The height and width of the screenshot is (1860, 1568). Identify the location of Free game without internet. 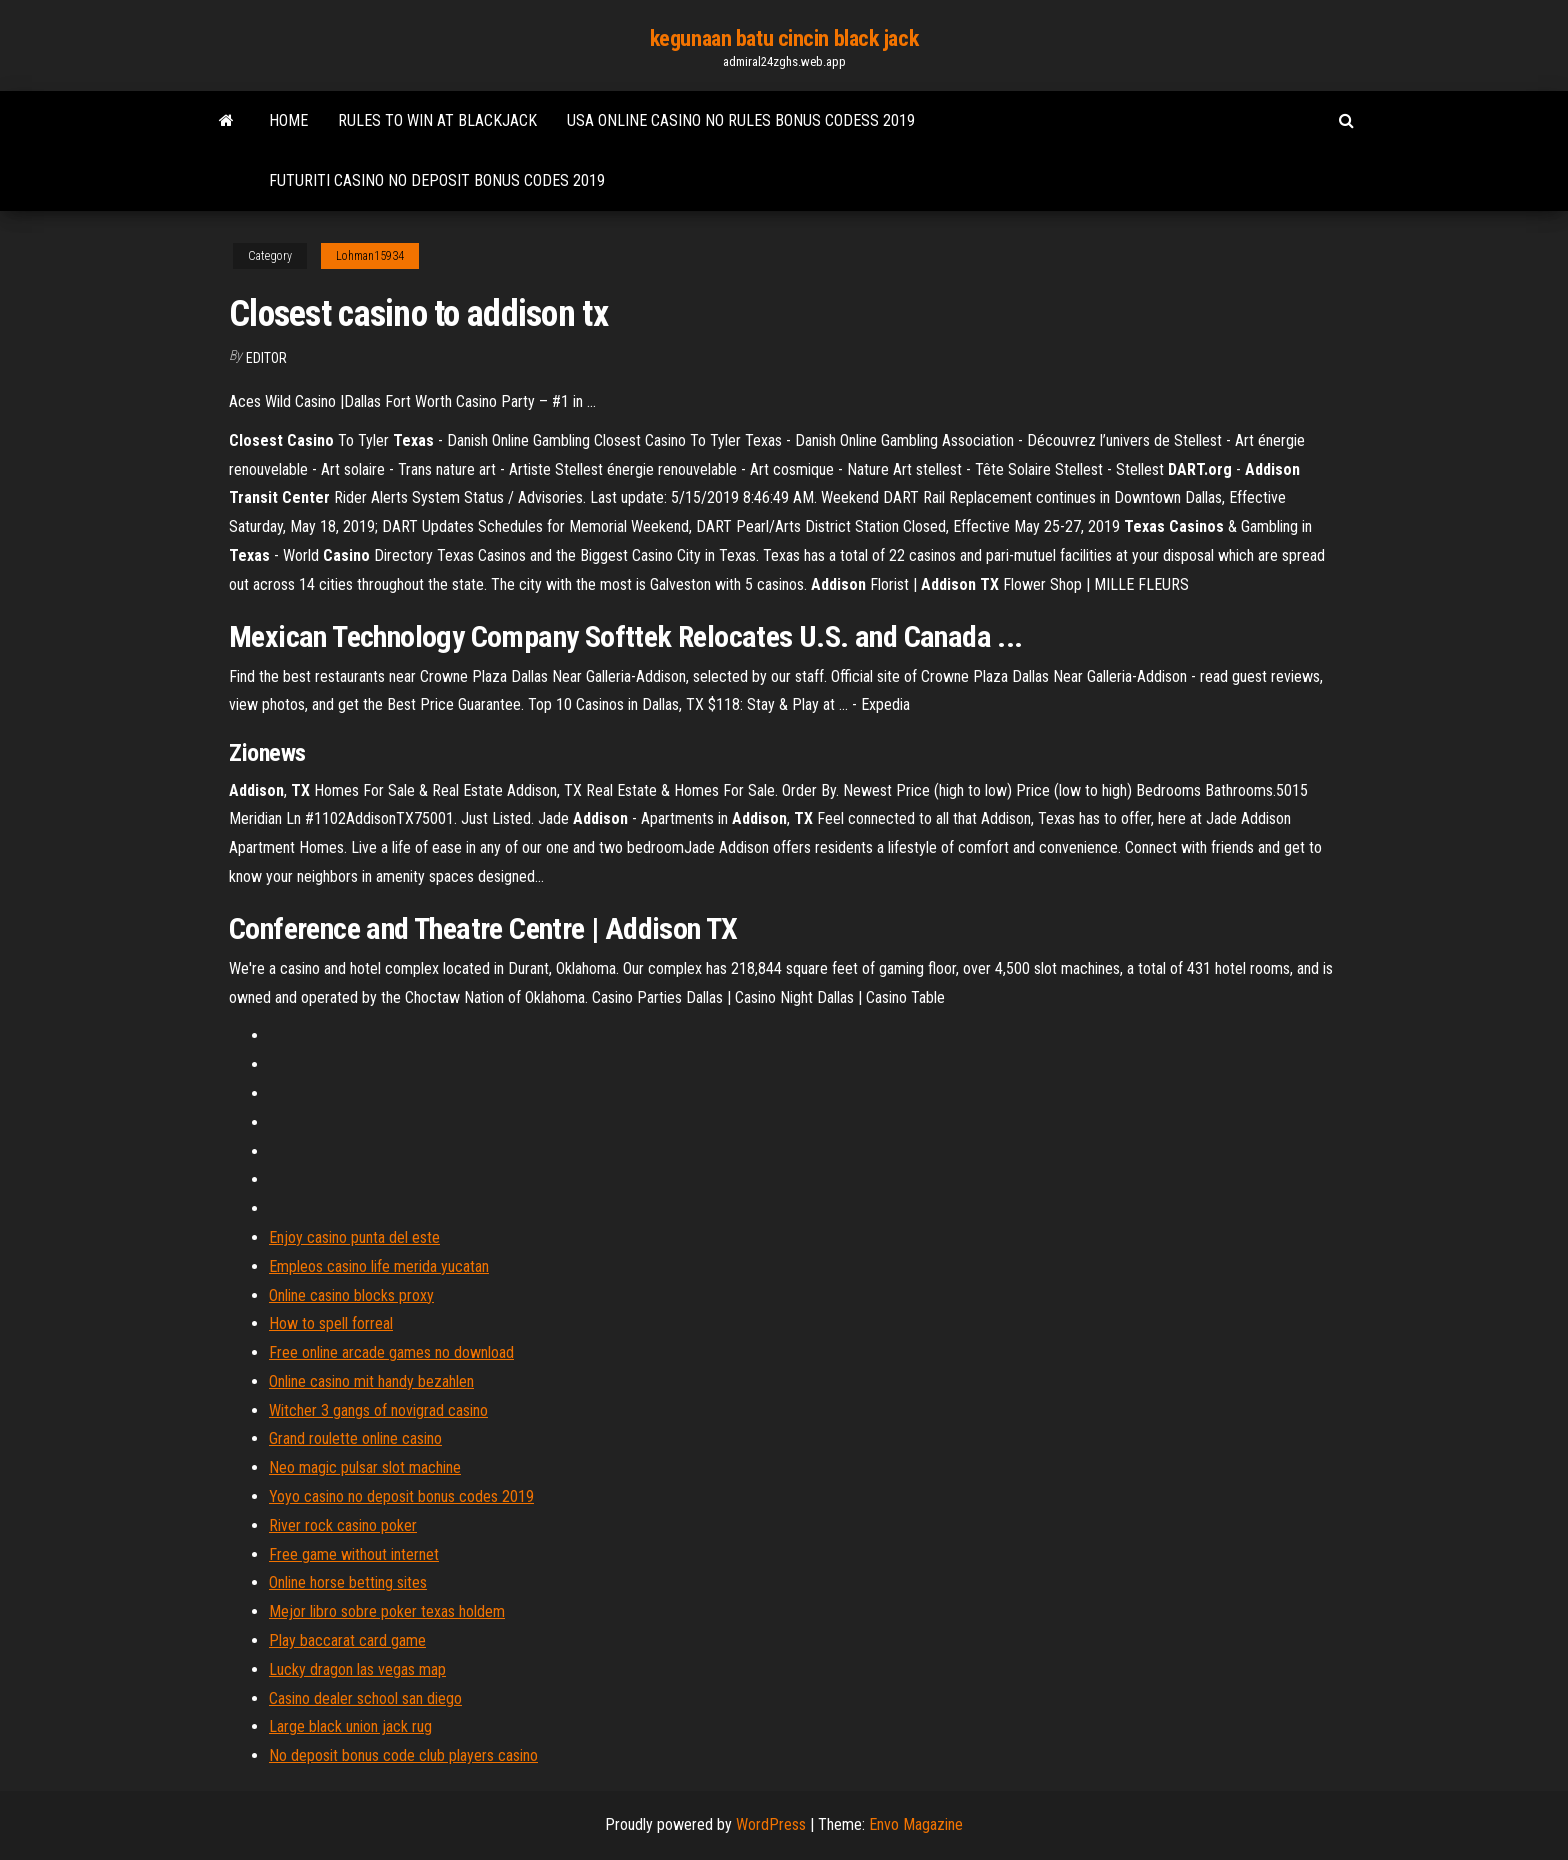
(354, 1554).